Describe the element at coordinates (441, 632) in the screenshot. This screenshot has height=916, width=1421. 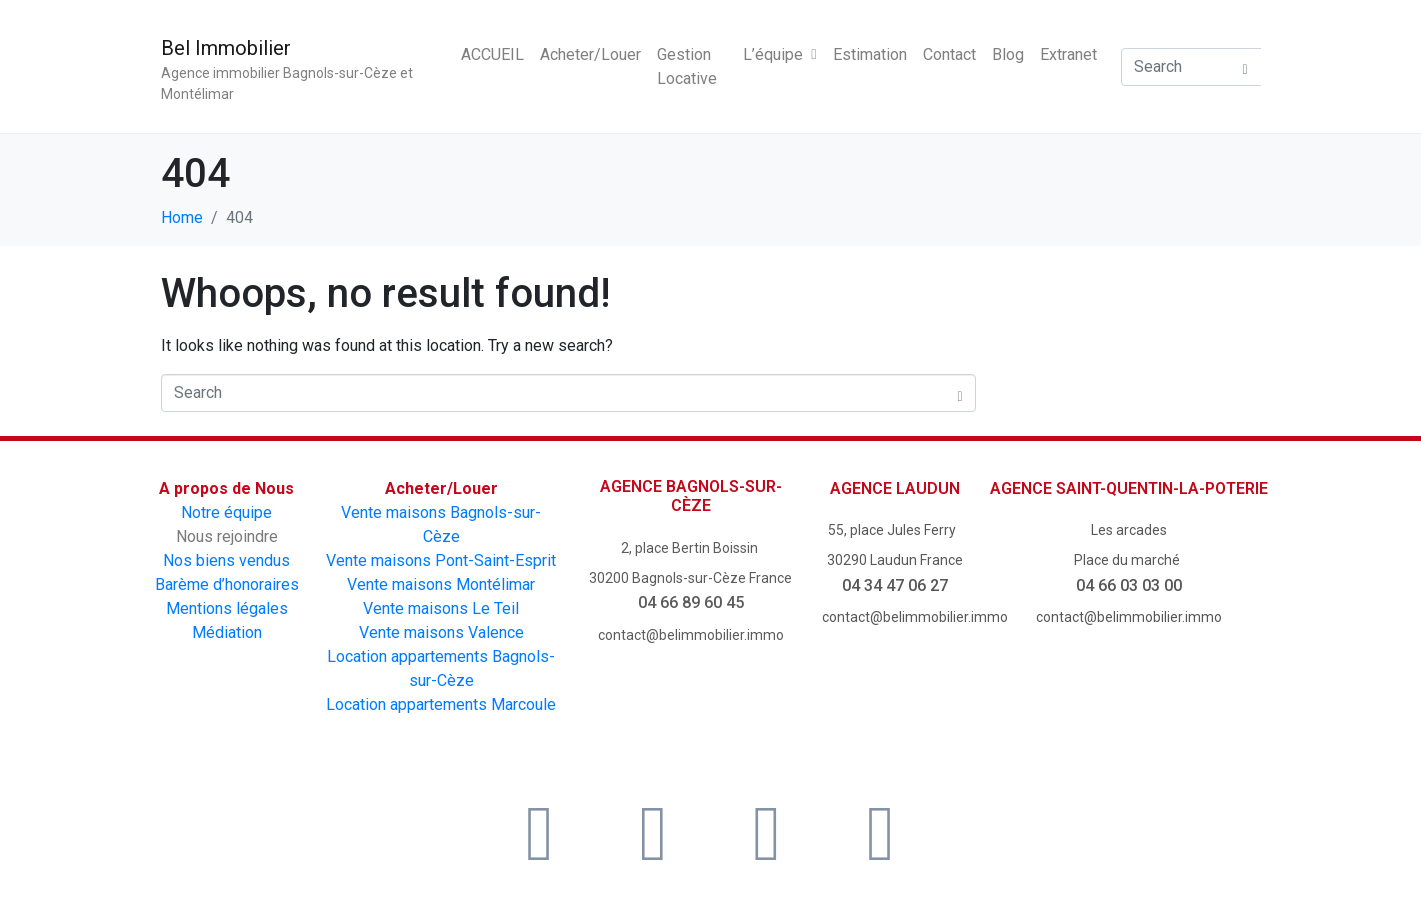
I see `Vente maisons Valence` at that location.